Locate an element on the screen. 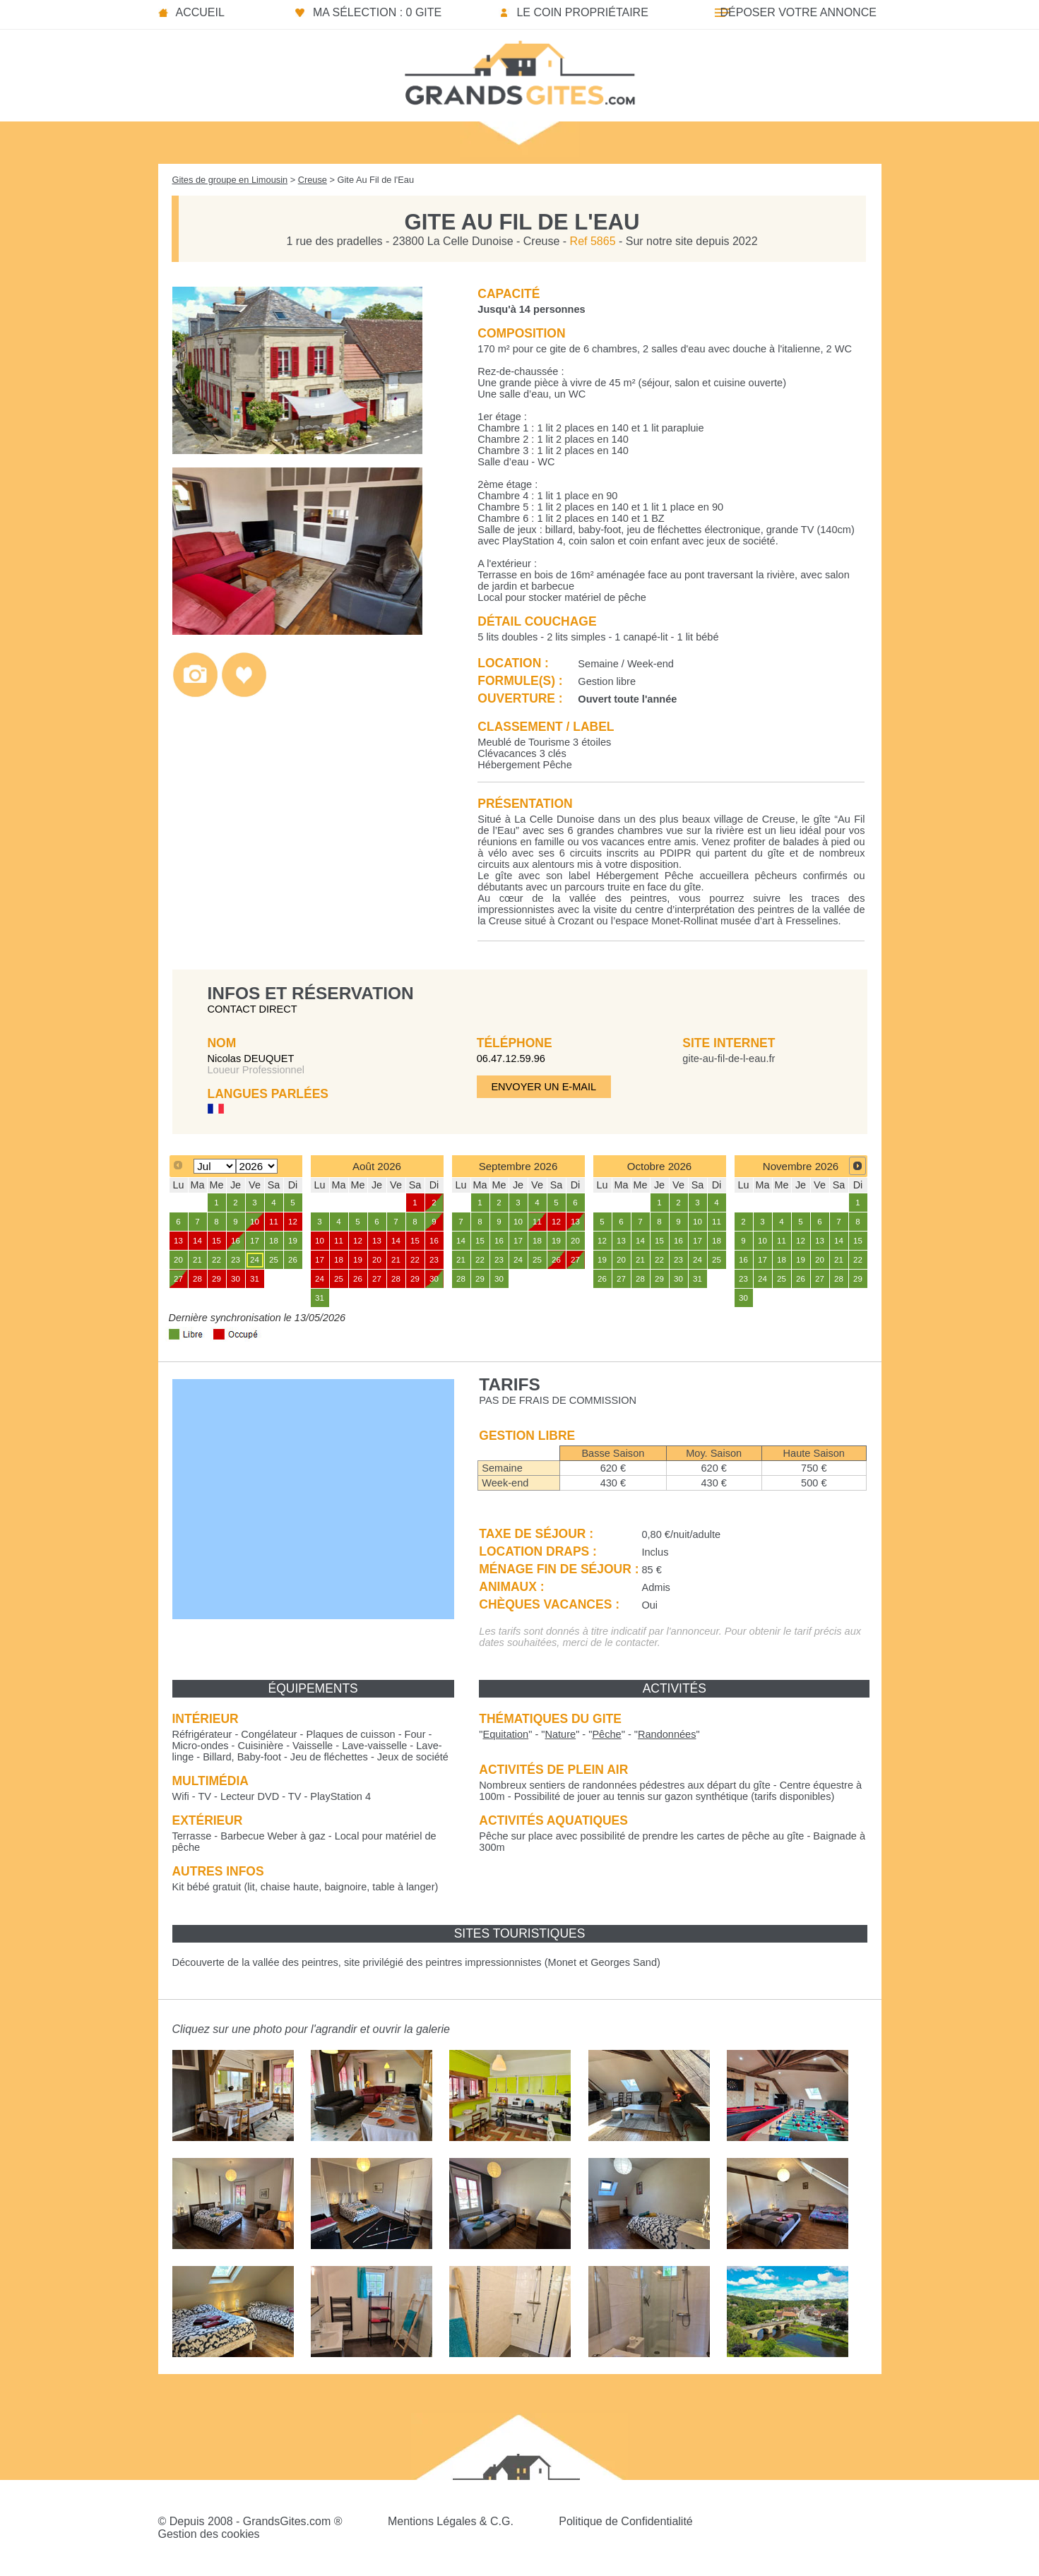 This screenshot has height=2576, width=1039. Gestion des cookies is located at coordinates (209, 2534).